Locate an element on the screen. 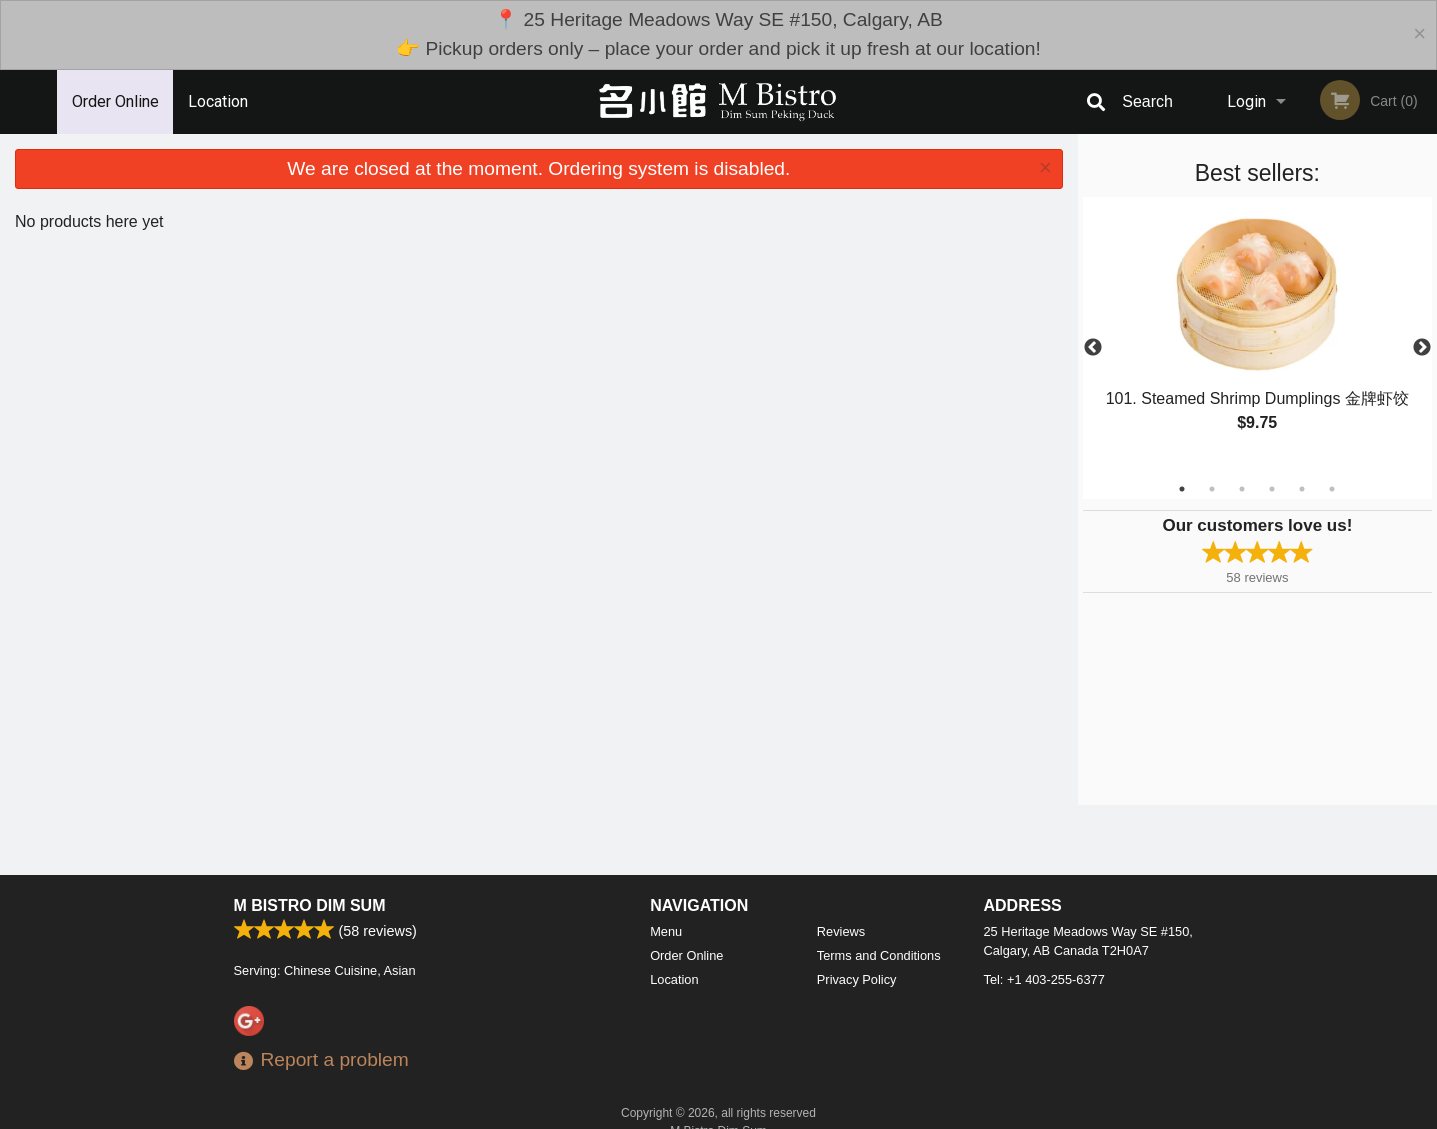 Image resolution: width=1437 pixels, height=1129 pixels. 1 [tab] is located at coordinates (1182, 489).